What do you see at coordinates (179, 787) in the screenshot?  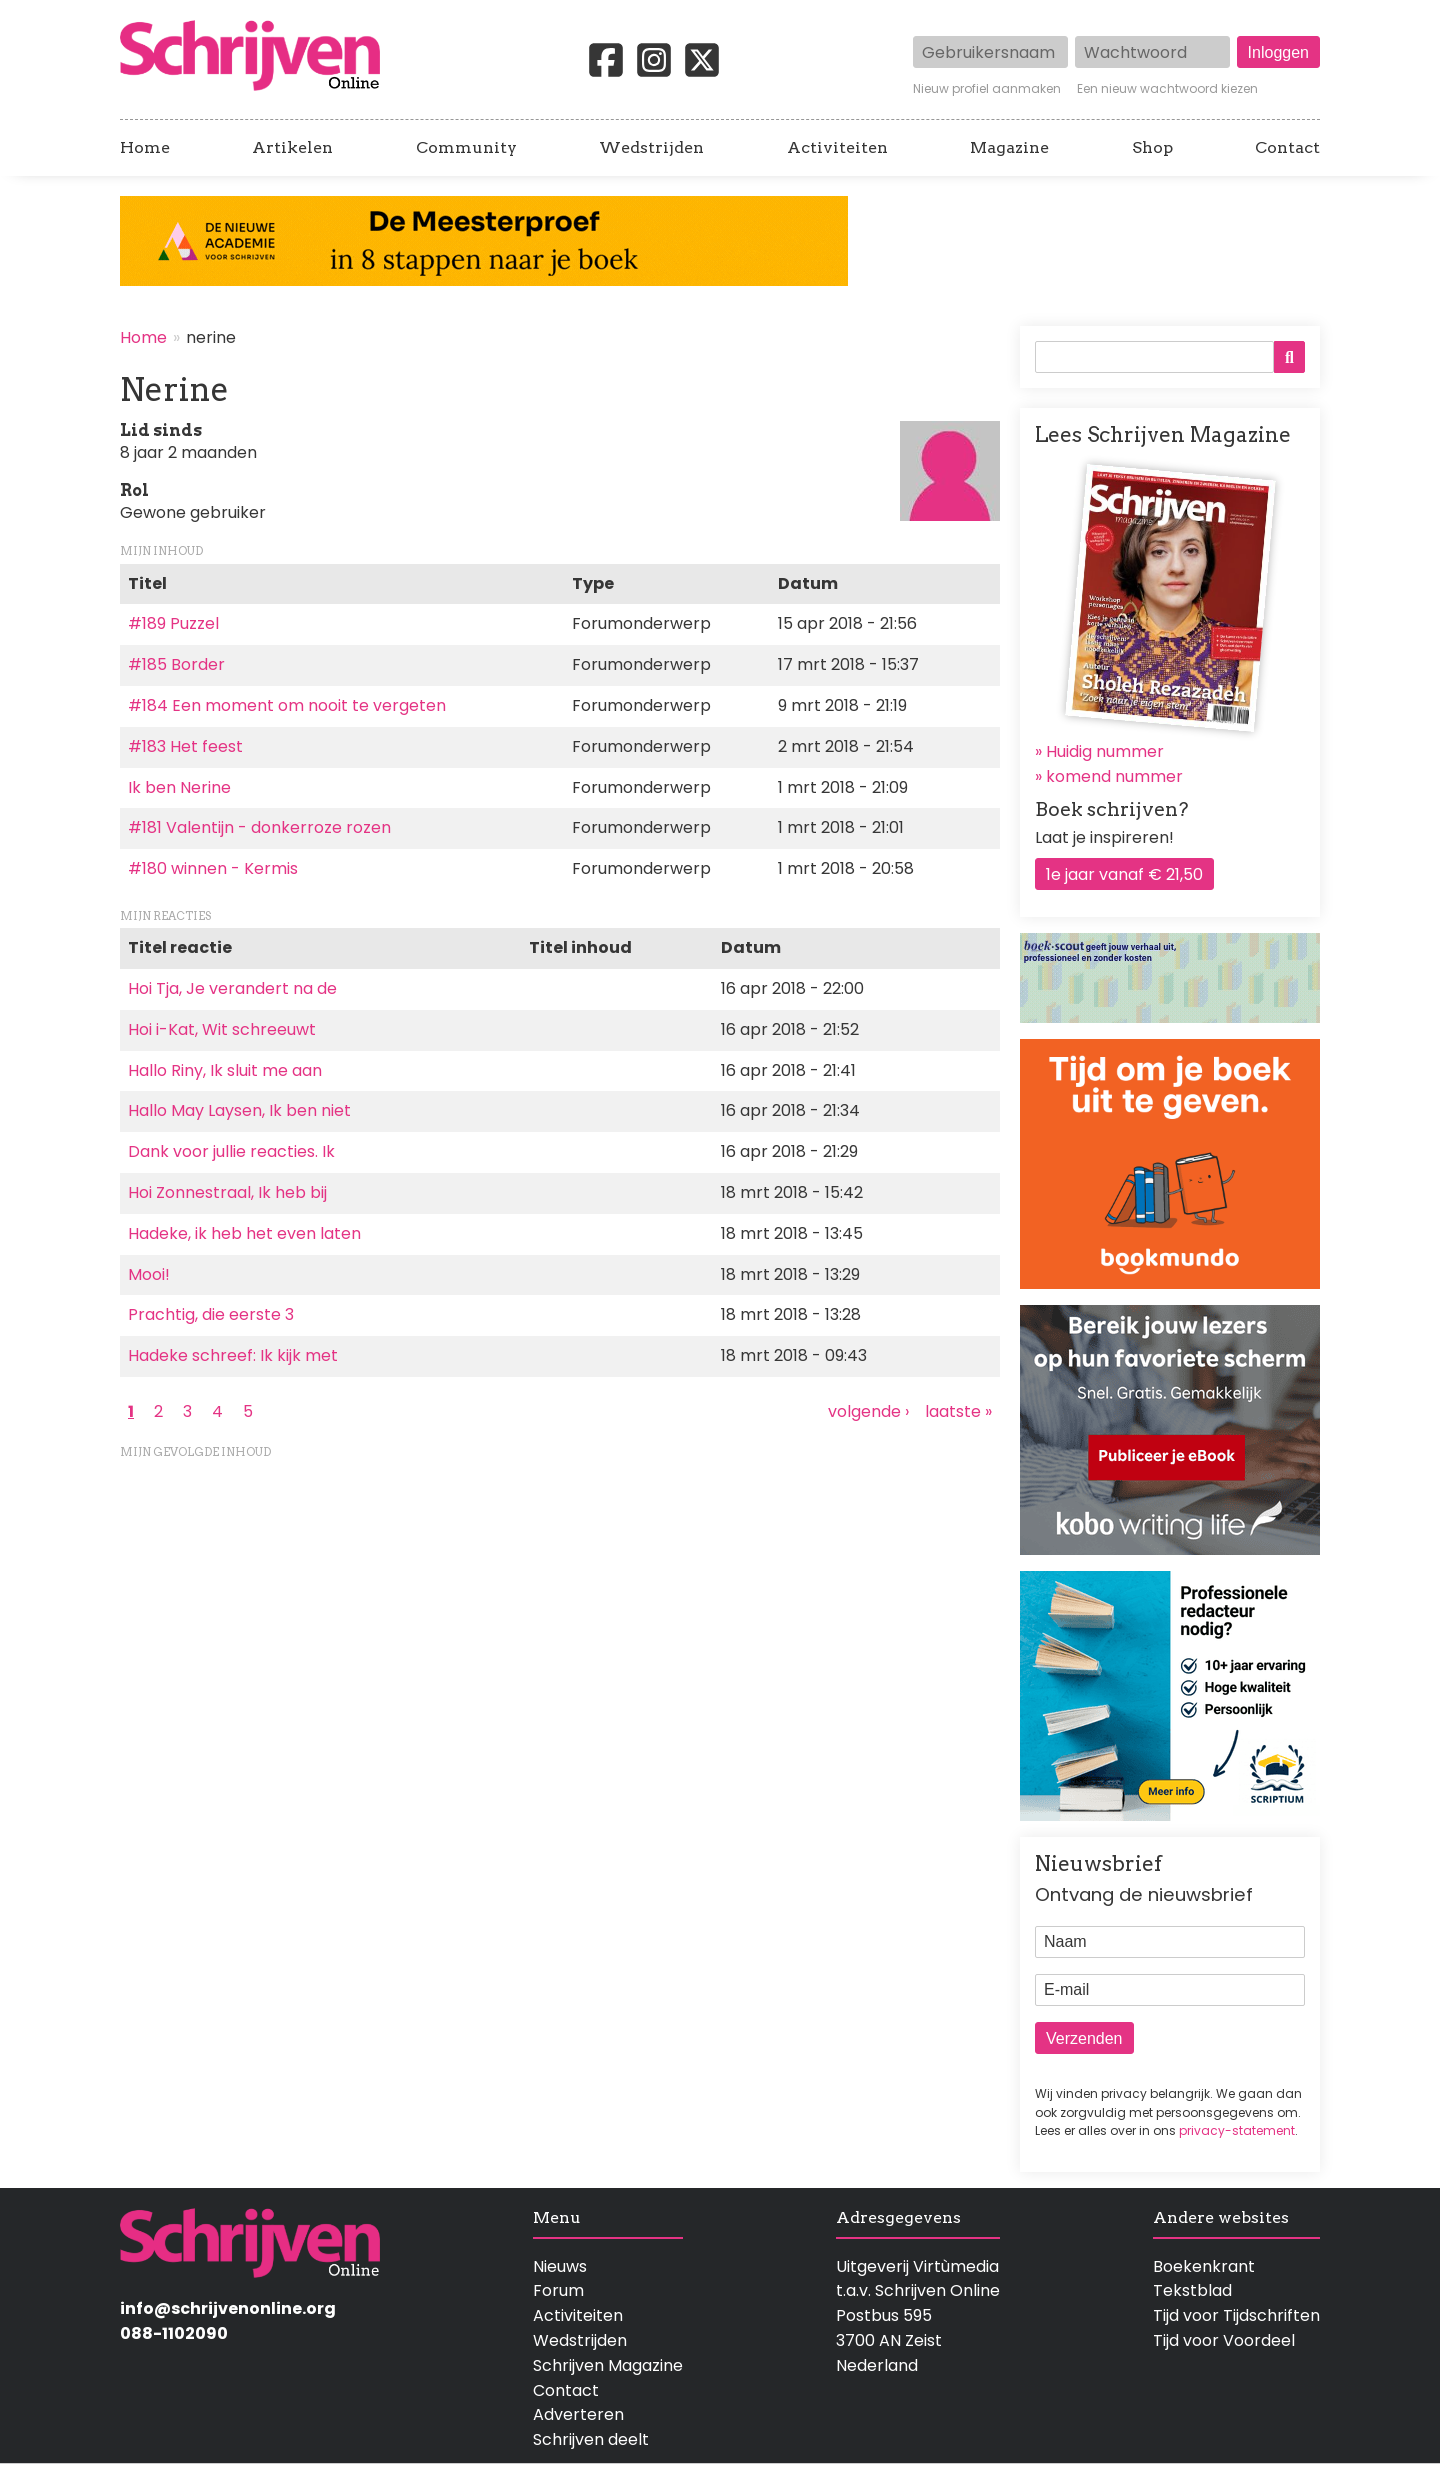 I see `Ik ben Nerine` at bounding box center [179, 787].